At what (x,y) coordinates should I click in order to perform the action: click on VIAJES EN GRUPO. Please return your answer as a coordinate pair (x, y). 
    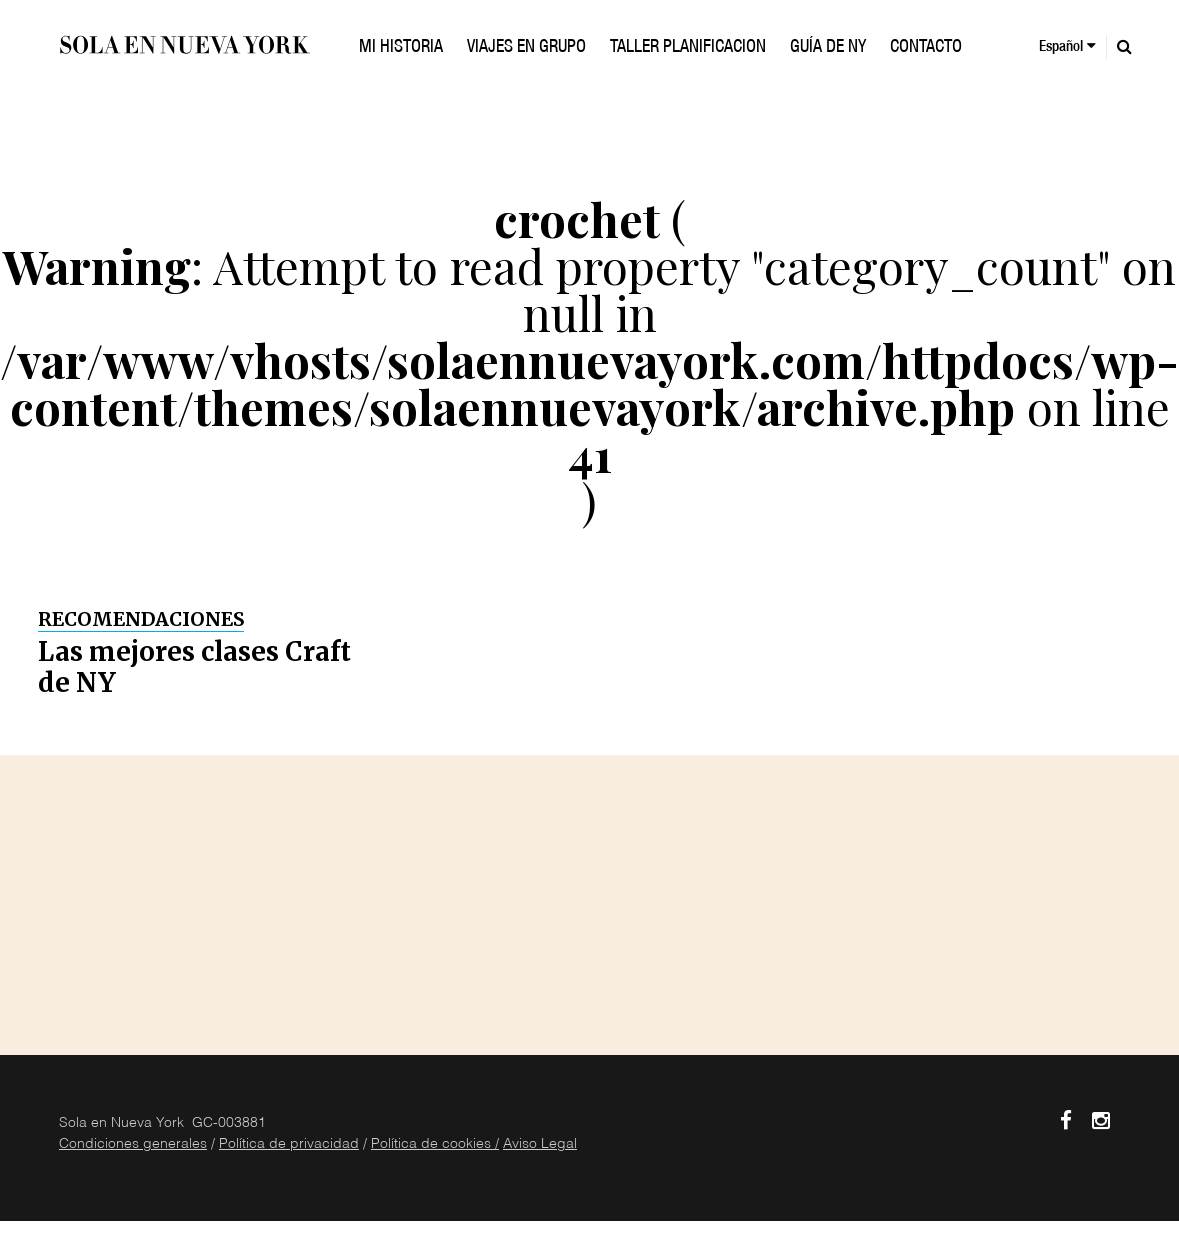
    Looking at the image, I should click on (526, 48).